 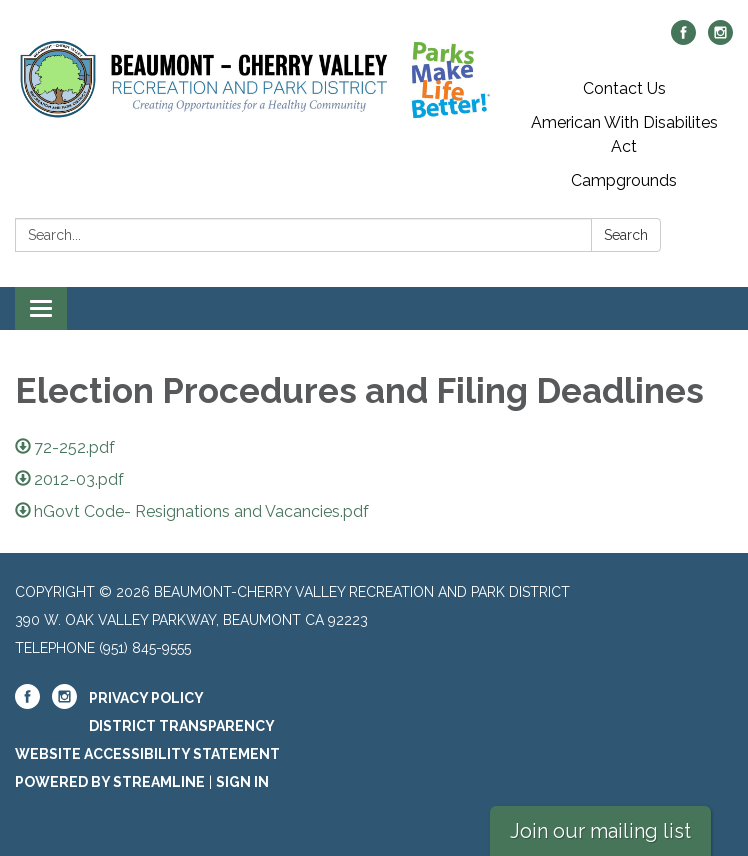 What do you see at coordinates (182, 726) in the screenshot?
I see `District Transparency` at bounding box center [182, 726].